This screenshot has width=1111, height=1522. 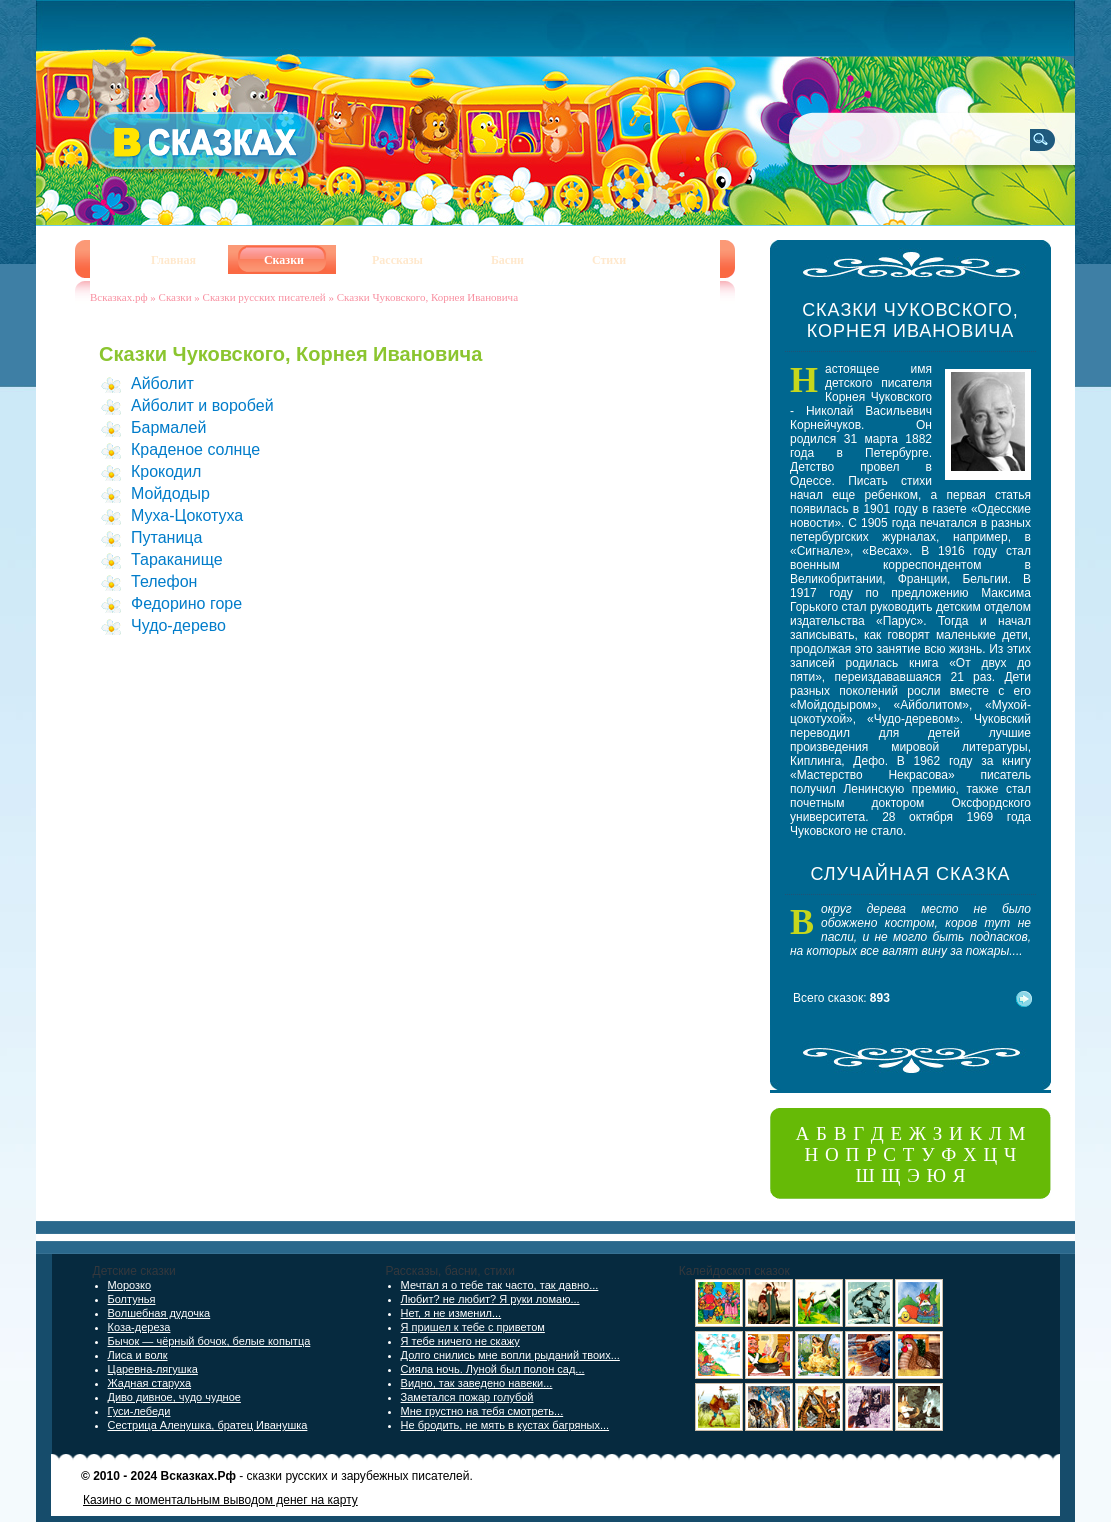 What do you see at coordinates (427, 297) in the screenshot?
I see `Сказки Чуковского, Корнея Ивановича` at bounding box center [427, 297].